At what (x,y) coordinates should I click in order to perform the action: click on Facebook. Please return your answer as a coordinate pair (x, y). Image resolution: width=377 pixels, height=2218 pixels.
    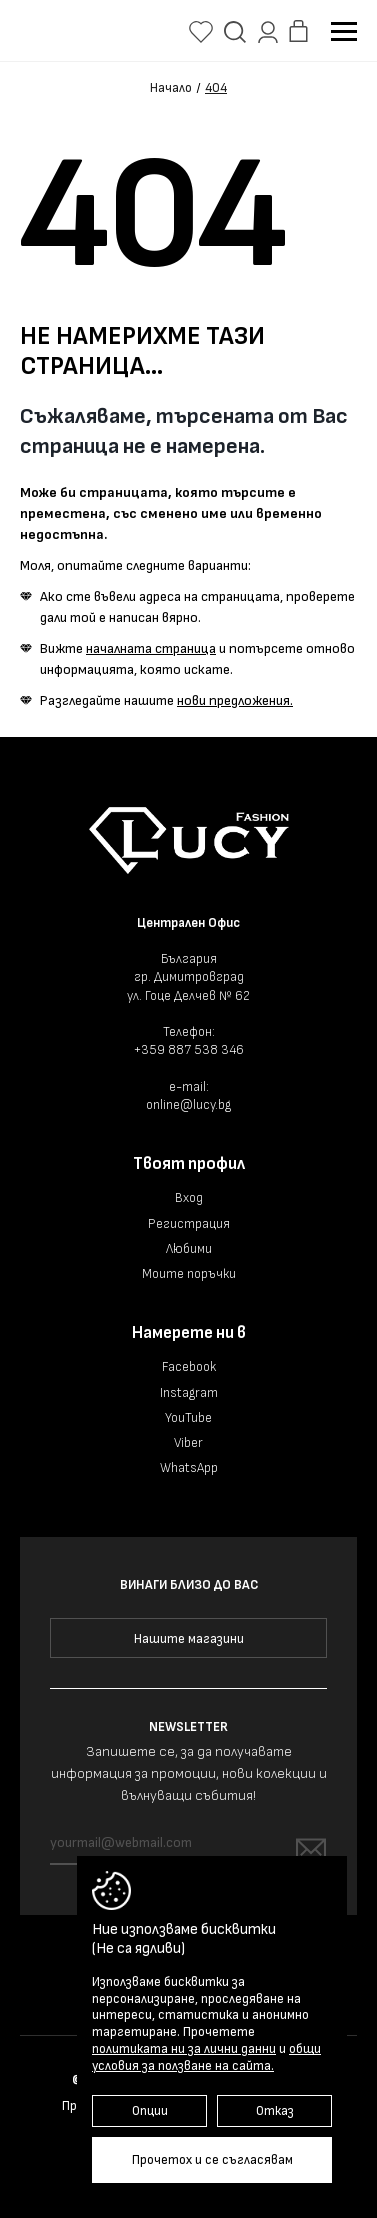
    Looking at the image, I should click on (189, 1367).